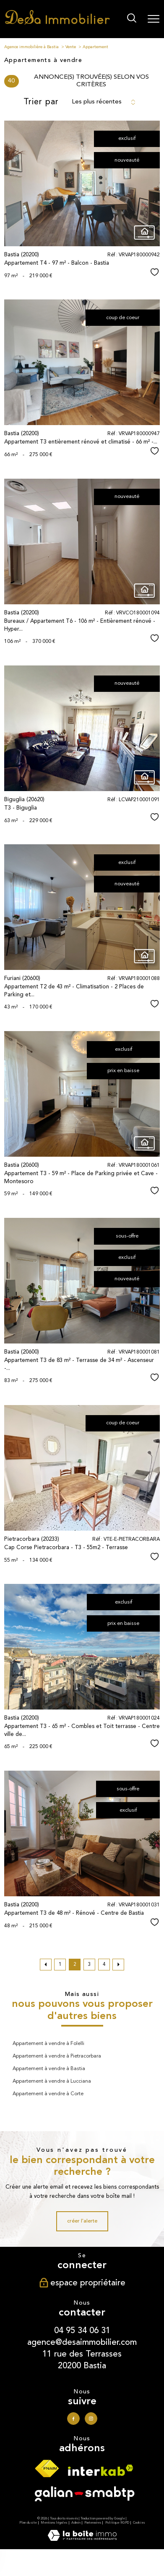 This screenshot has height=2576, width=164. Describe the element at coordinates (76, 2522) in the screenshot. I see `Admin` at that location.